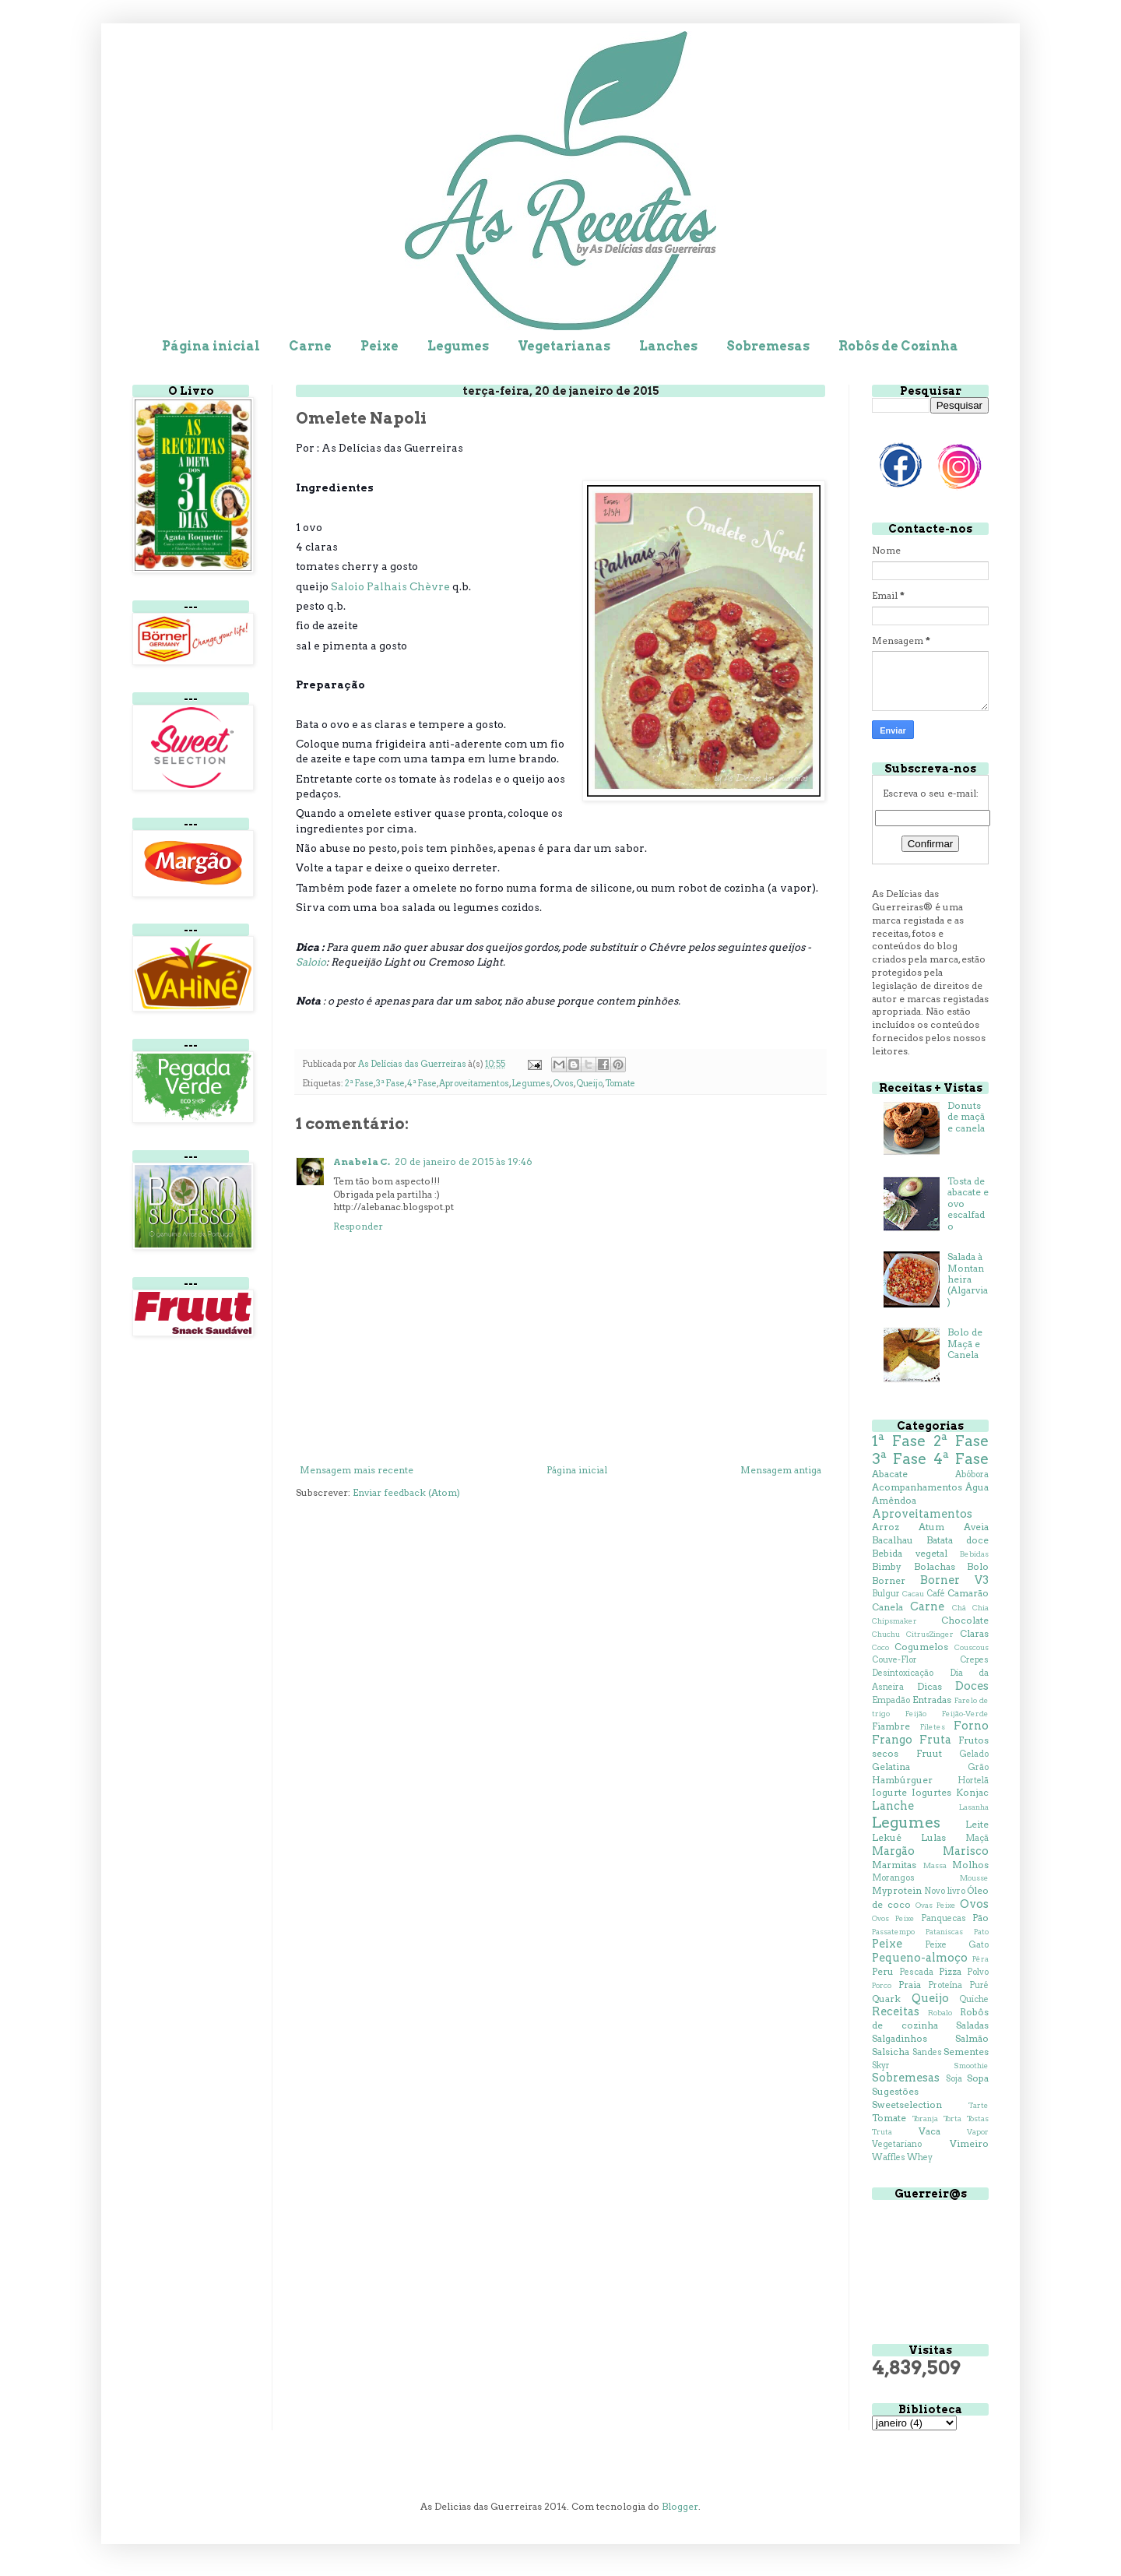 The width and height of the screenshot is (1121, 2576). What do you see at coordinates (881, 2065) in the screenshot?
I see `Skyr` at bounding box center [881, 2065].